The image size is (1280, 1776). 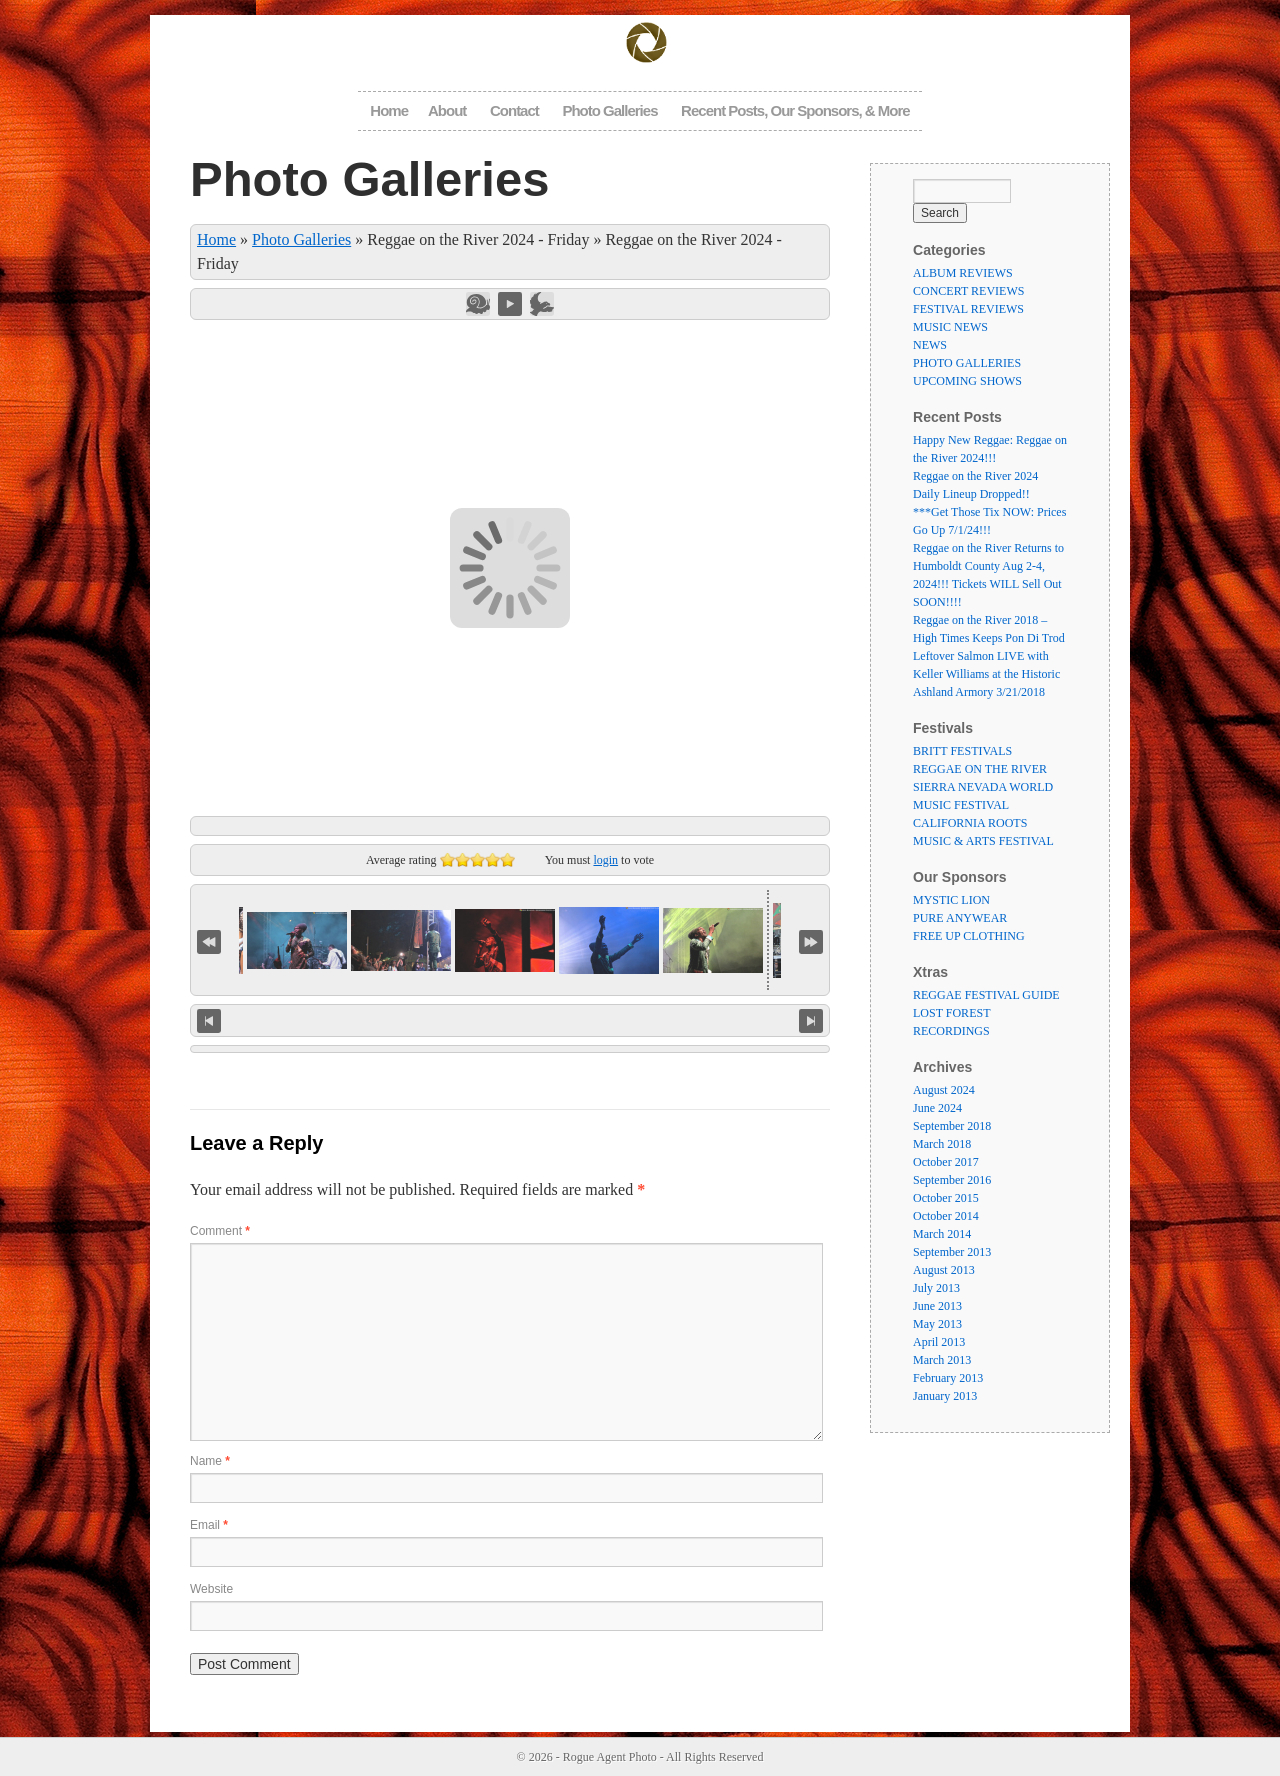 What do you see at coordinates (795, 110) in the screenshot?
I see `Recent Posts, Our Sponsors, & More` at bounding box center [795, 110].